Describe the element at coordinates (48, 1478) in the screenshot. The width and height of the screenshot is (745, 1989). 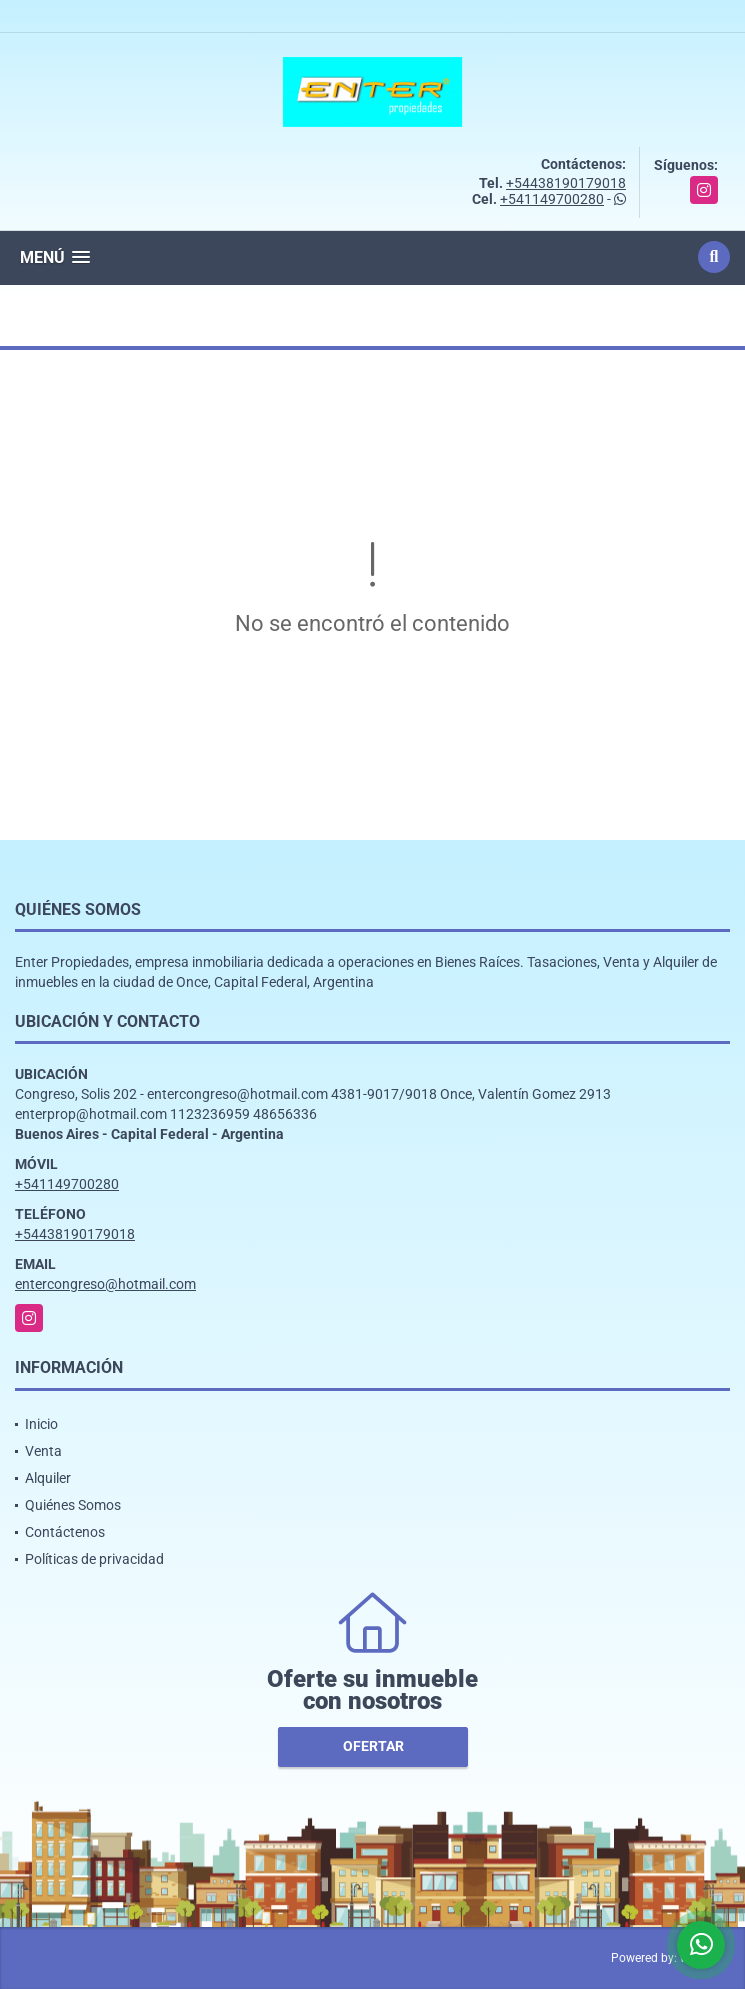
I see `Alquiler` at that location.